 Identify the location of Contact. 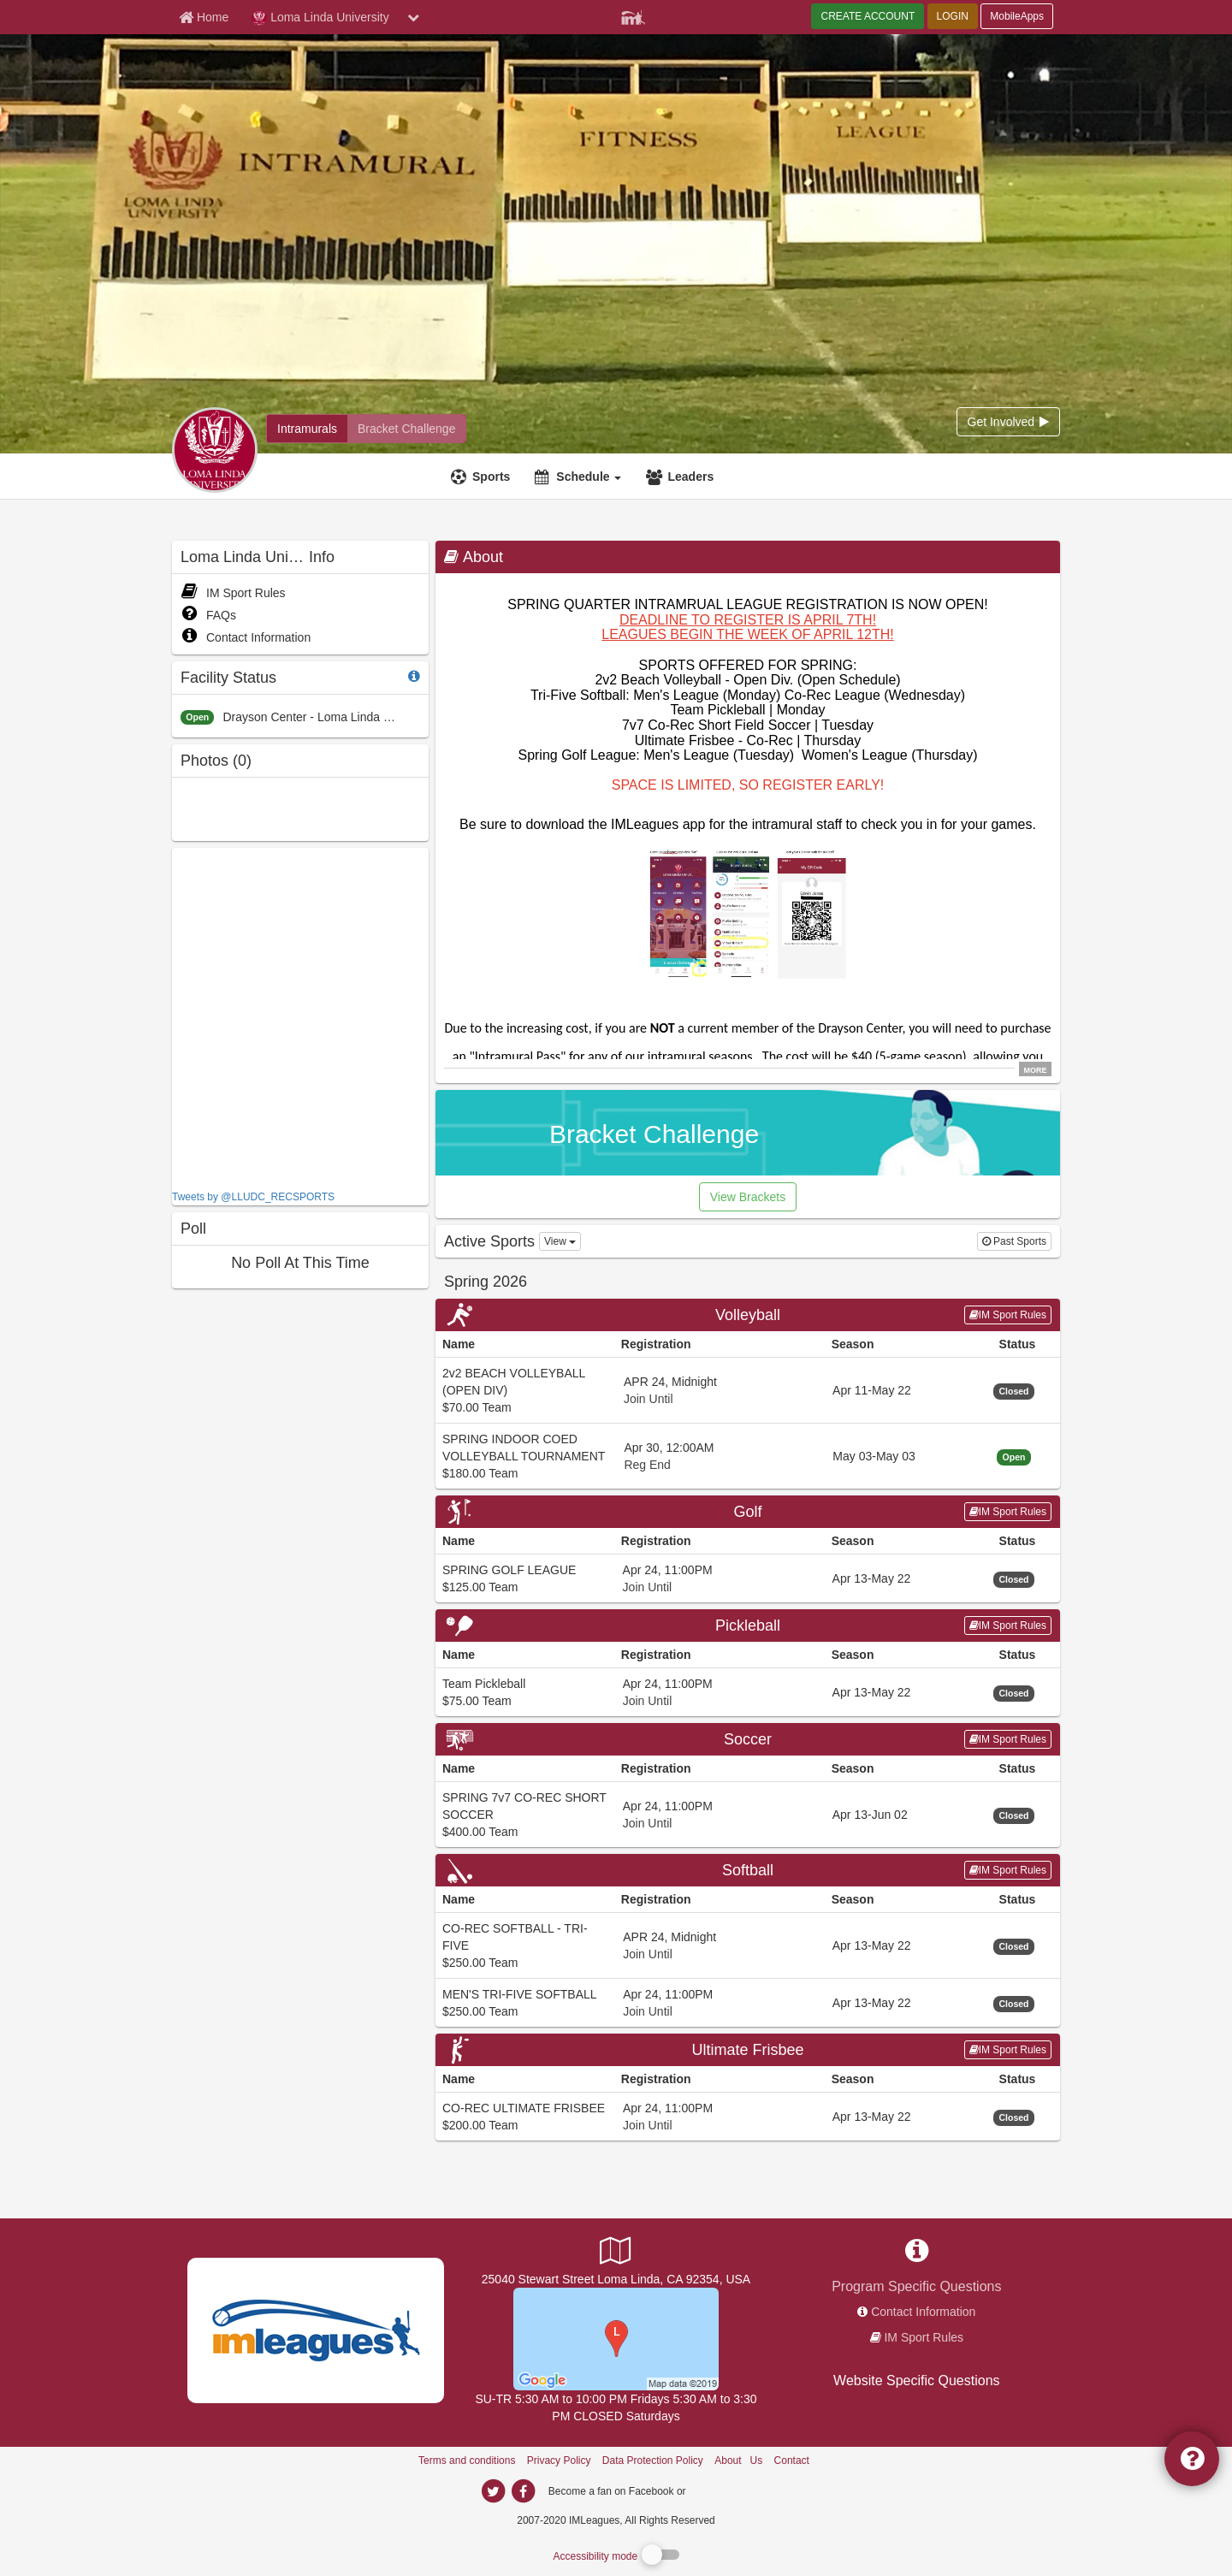
(791, 2460).